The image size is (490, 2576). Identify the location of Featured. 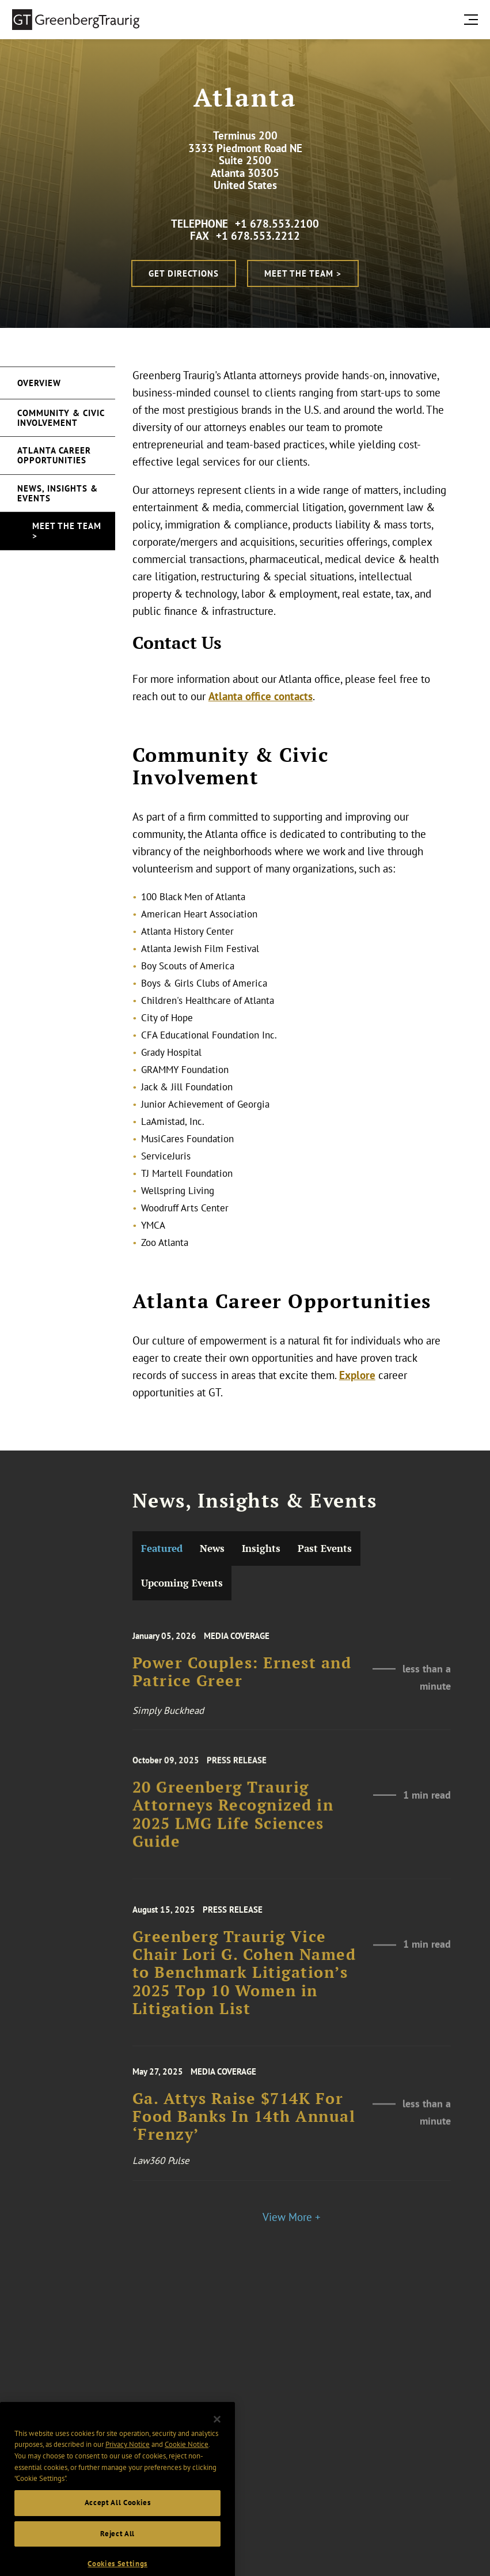
(162, 1548).